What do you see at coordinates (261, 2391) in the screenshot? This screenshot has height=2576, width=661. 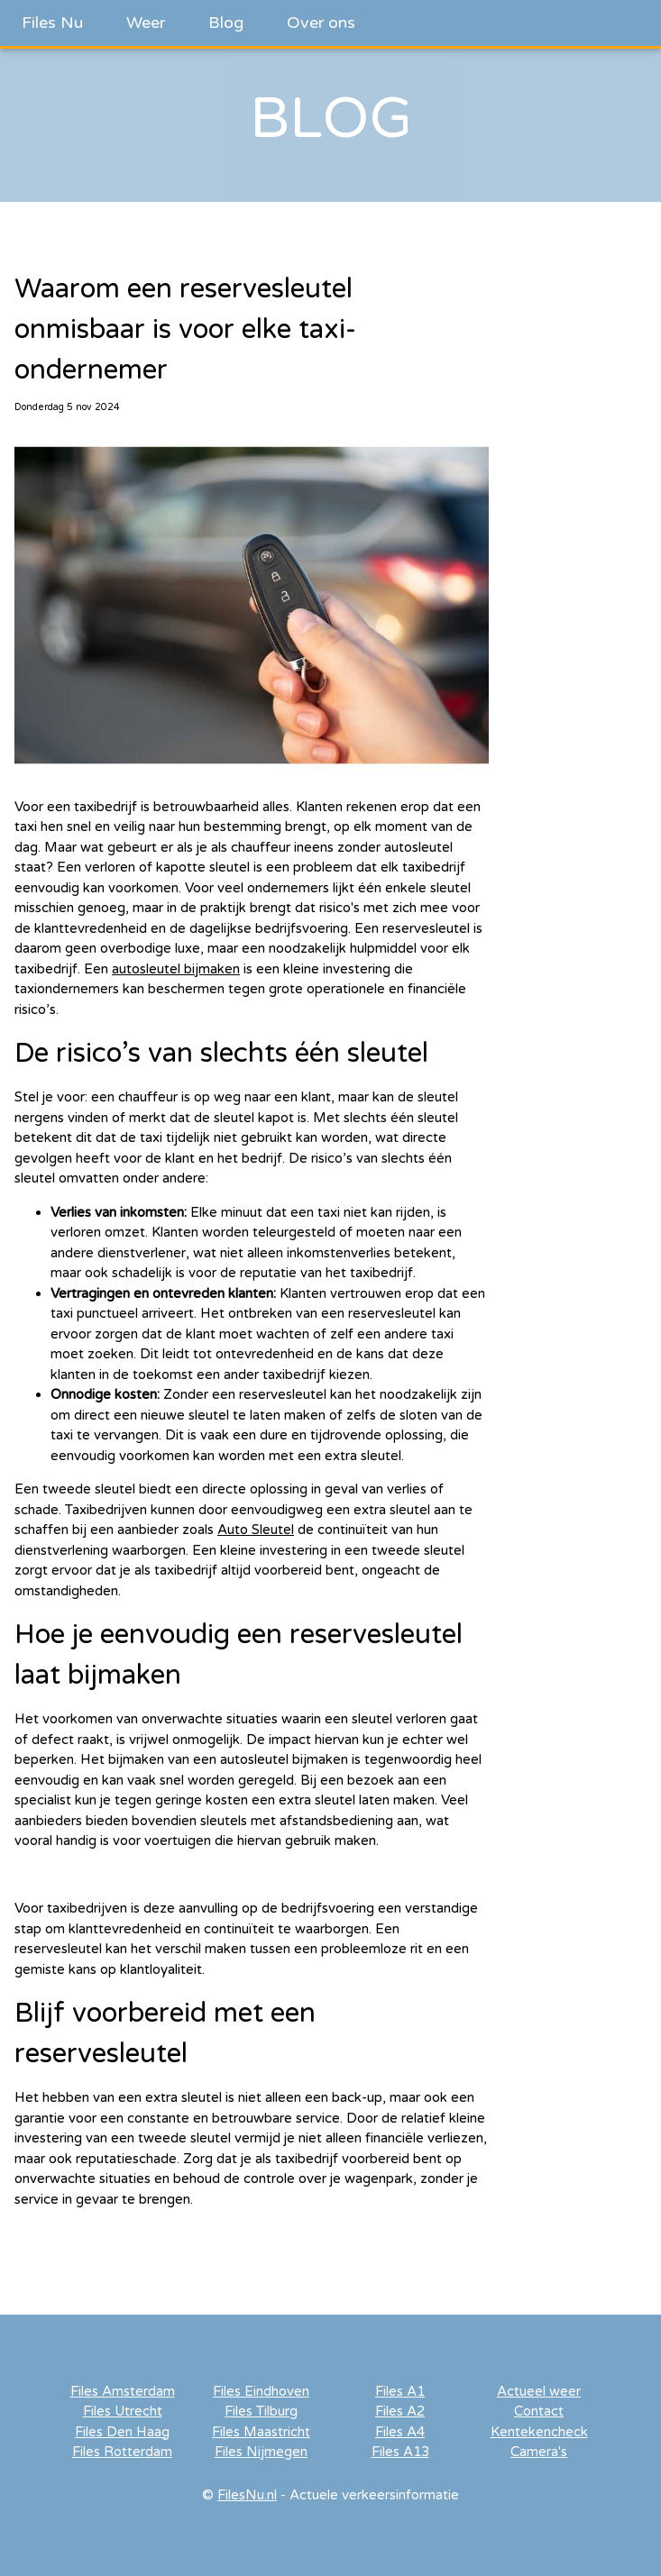 I see `Files Eindhoven` at bounding box center [261, 2391].